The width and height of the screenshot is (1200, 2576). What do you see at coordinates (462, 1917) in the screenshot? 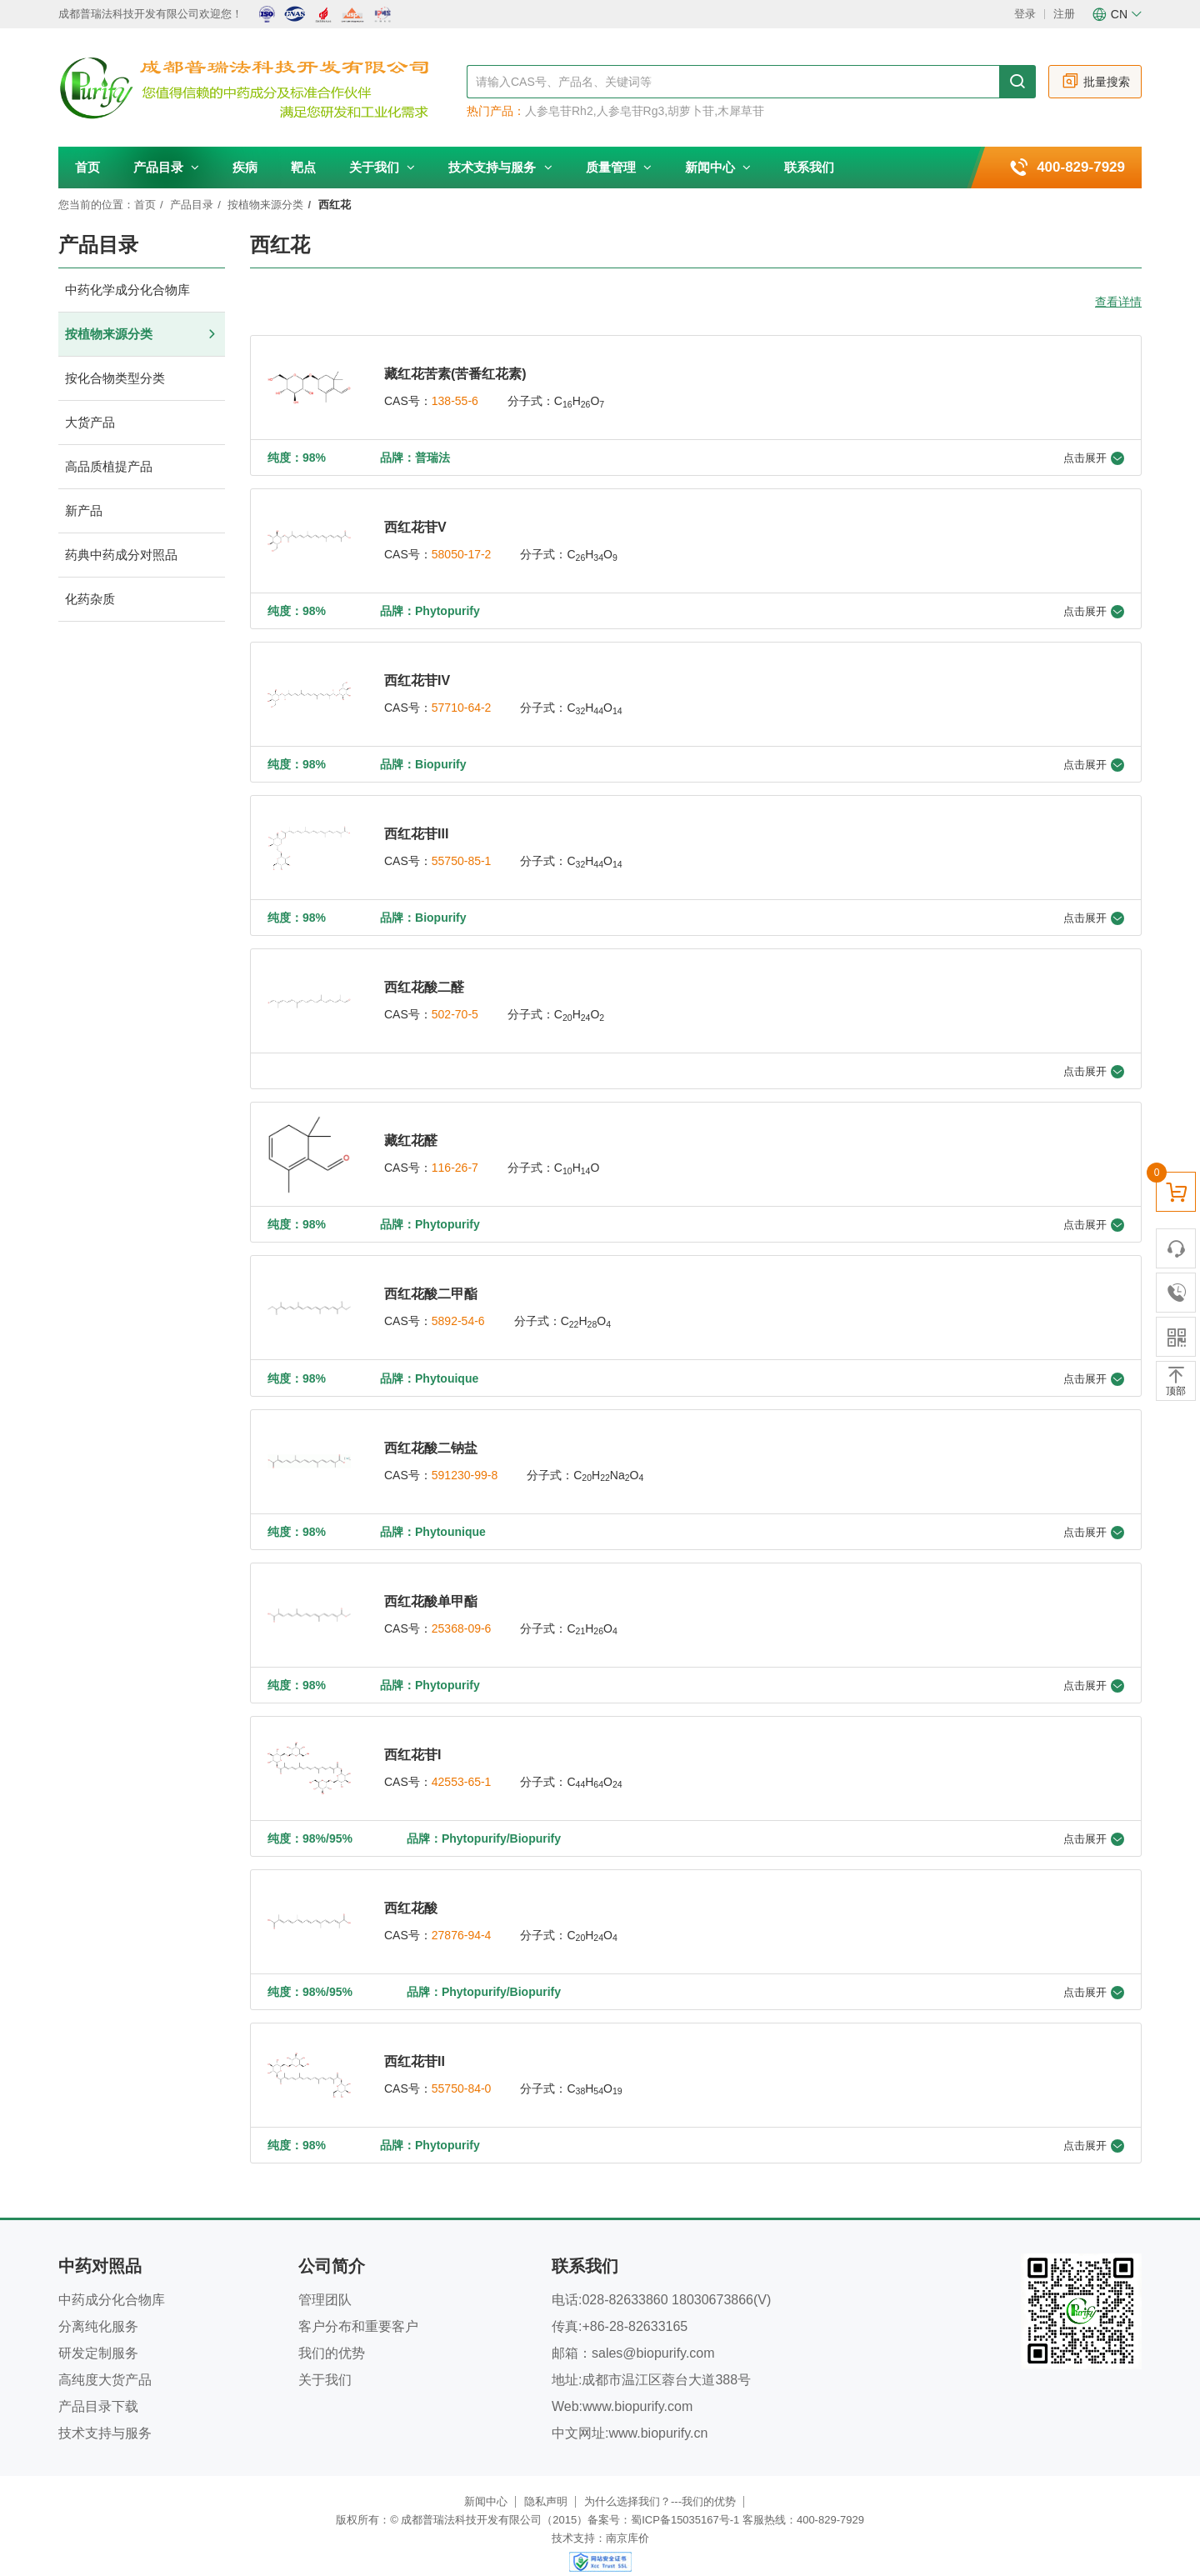
I see `27876-94-4` at bounding box center [462, 1917].